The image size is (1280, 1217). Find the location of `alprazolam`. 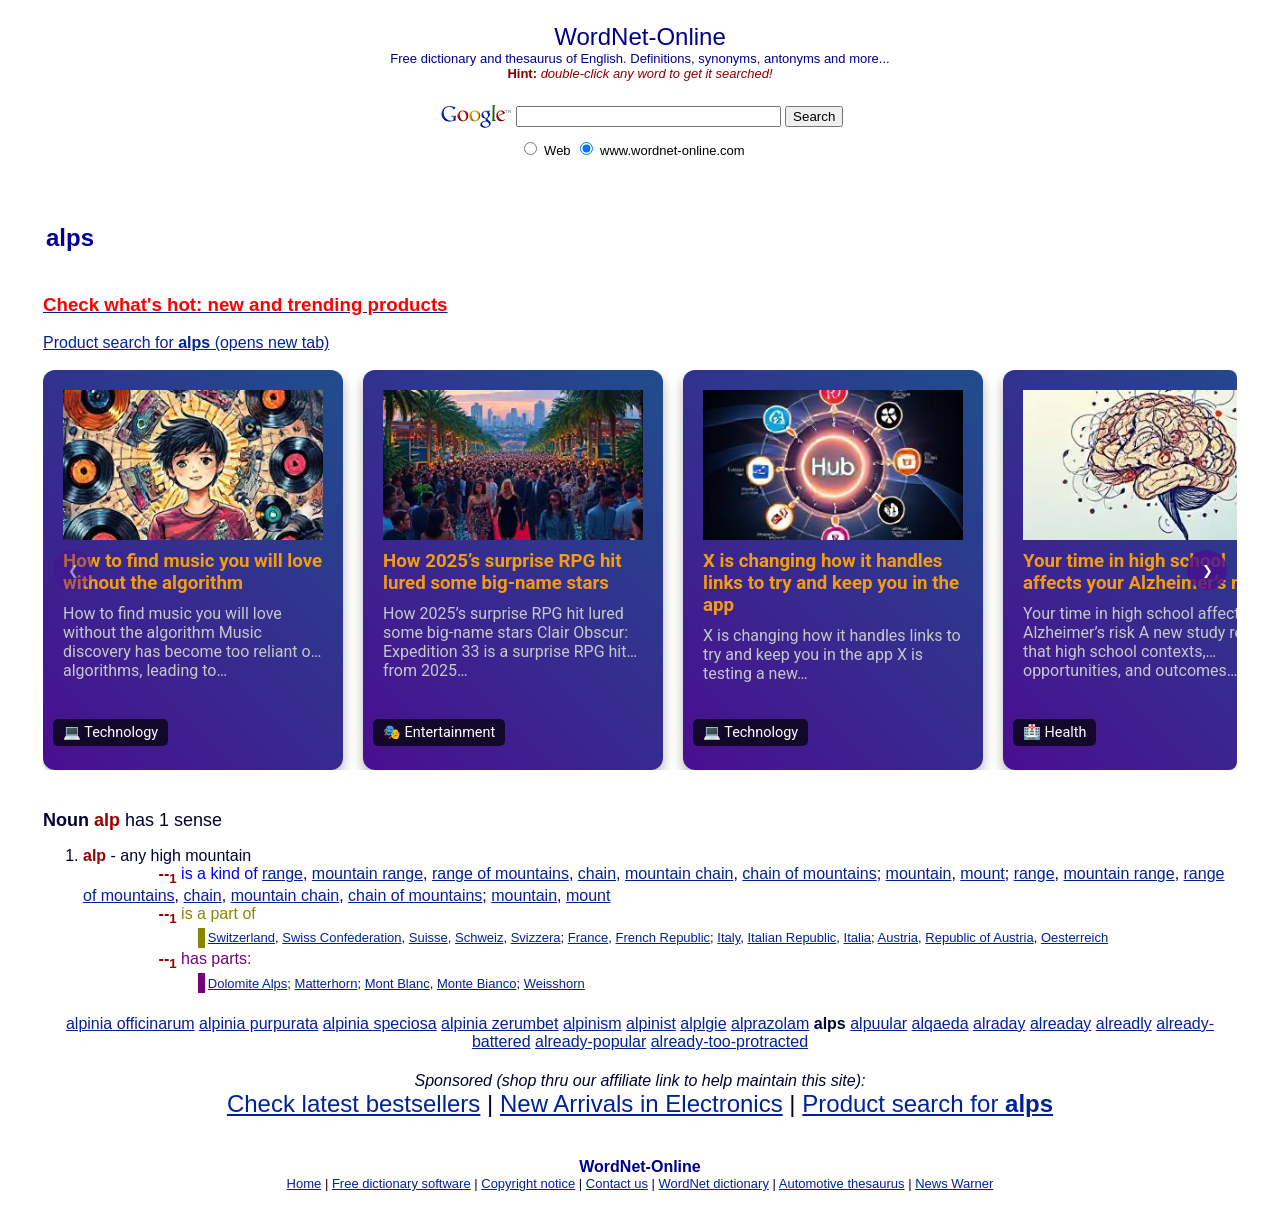

alprazolam is located at coordinates (770, 1023).